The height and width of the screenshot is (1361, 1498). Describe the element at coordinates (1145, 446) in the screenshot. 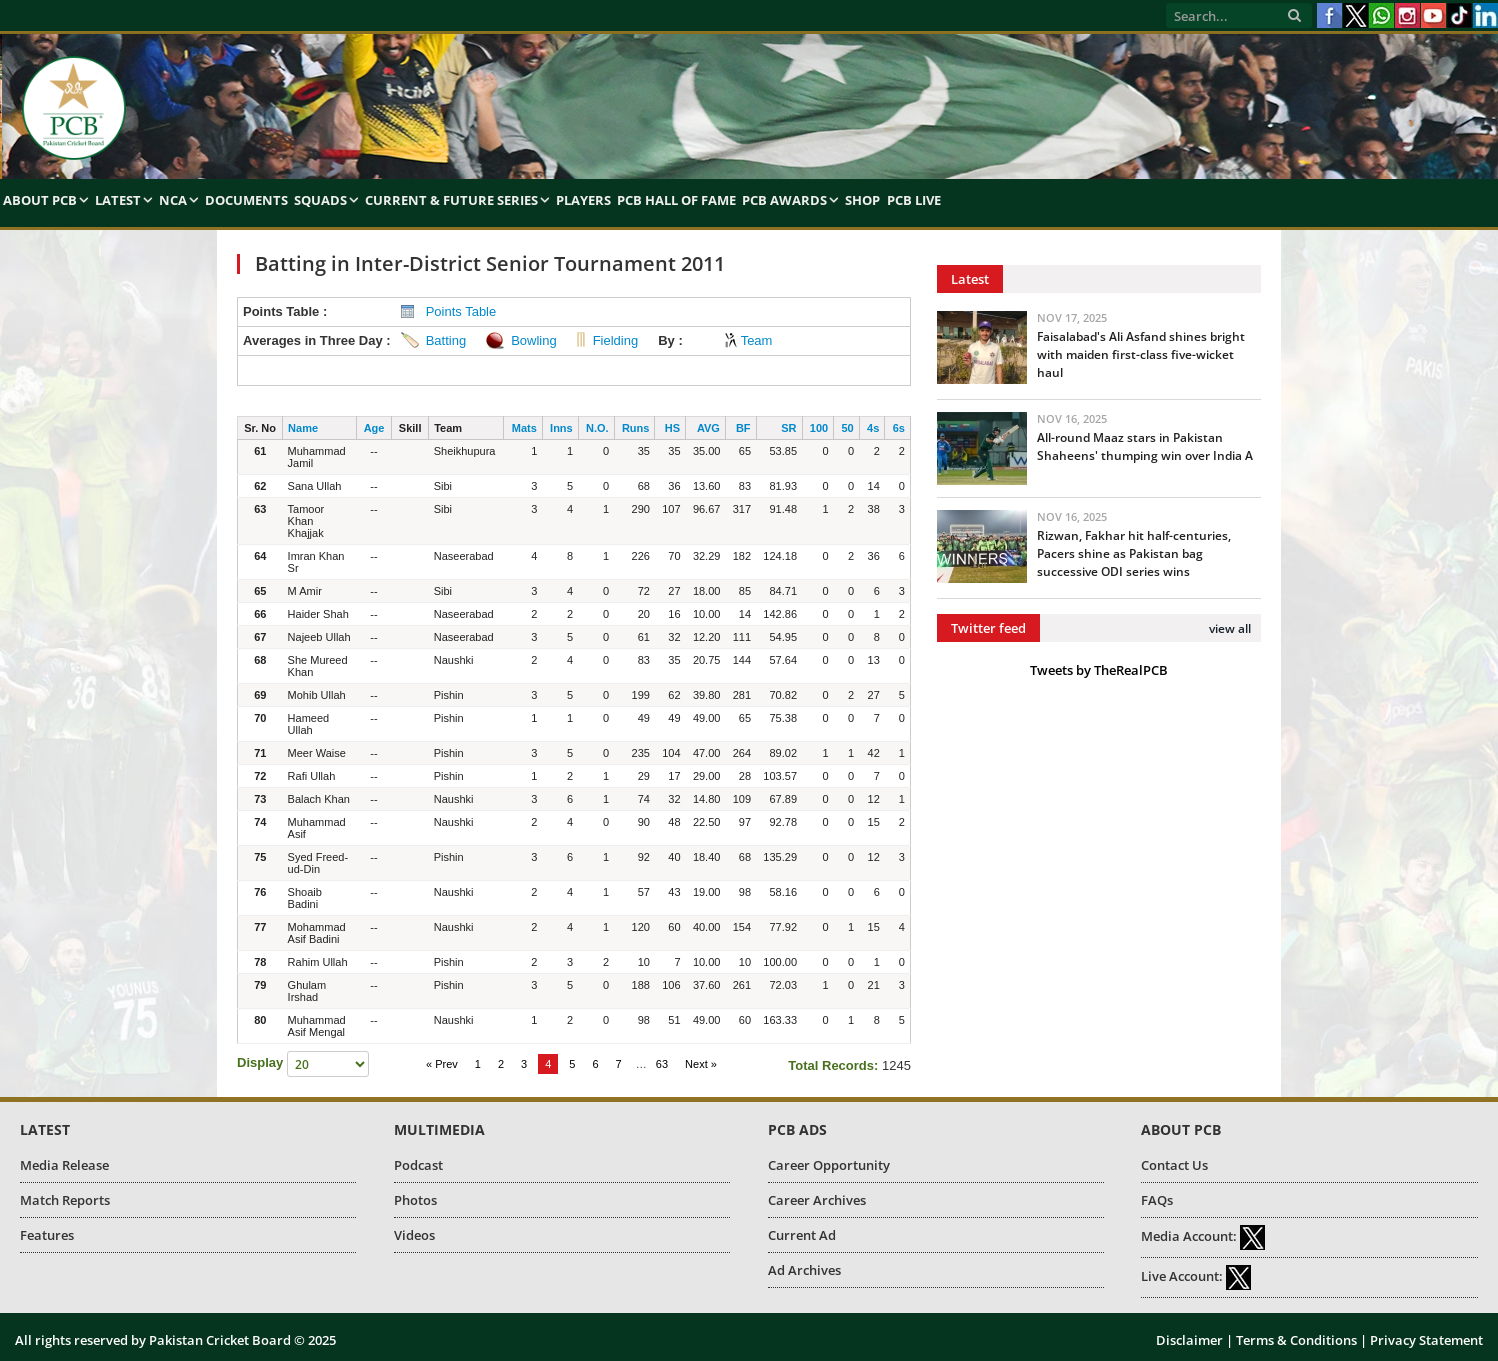

I see `All-round Maaz stars in Pakistan Shaheens' thumping win over India A` at that location.